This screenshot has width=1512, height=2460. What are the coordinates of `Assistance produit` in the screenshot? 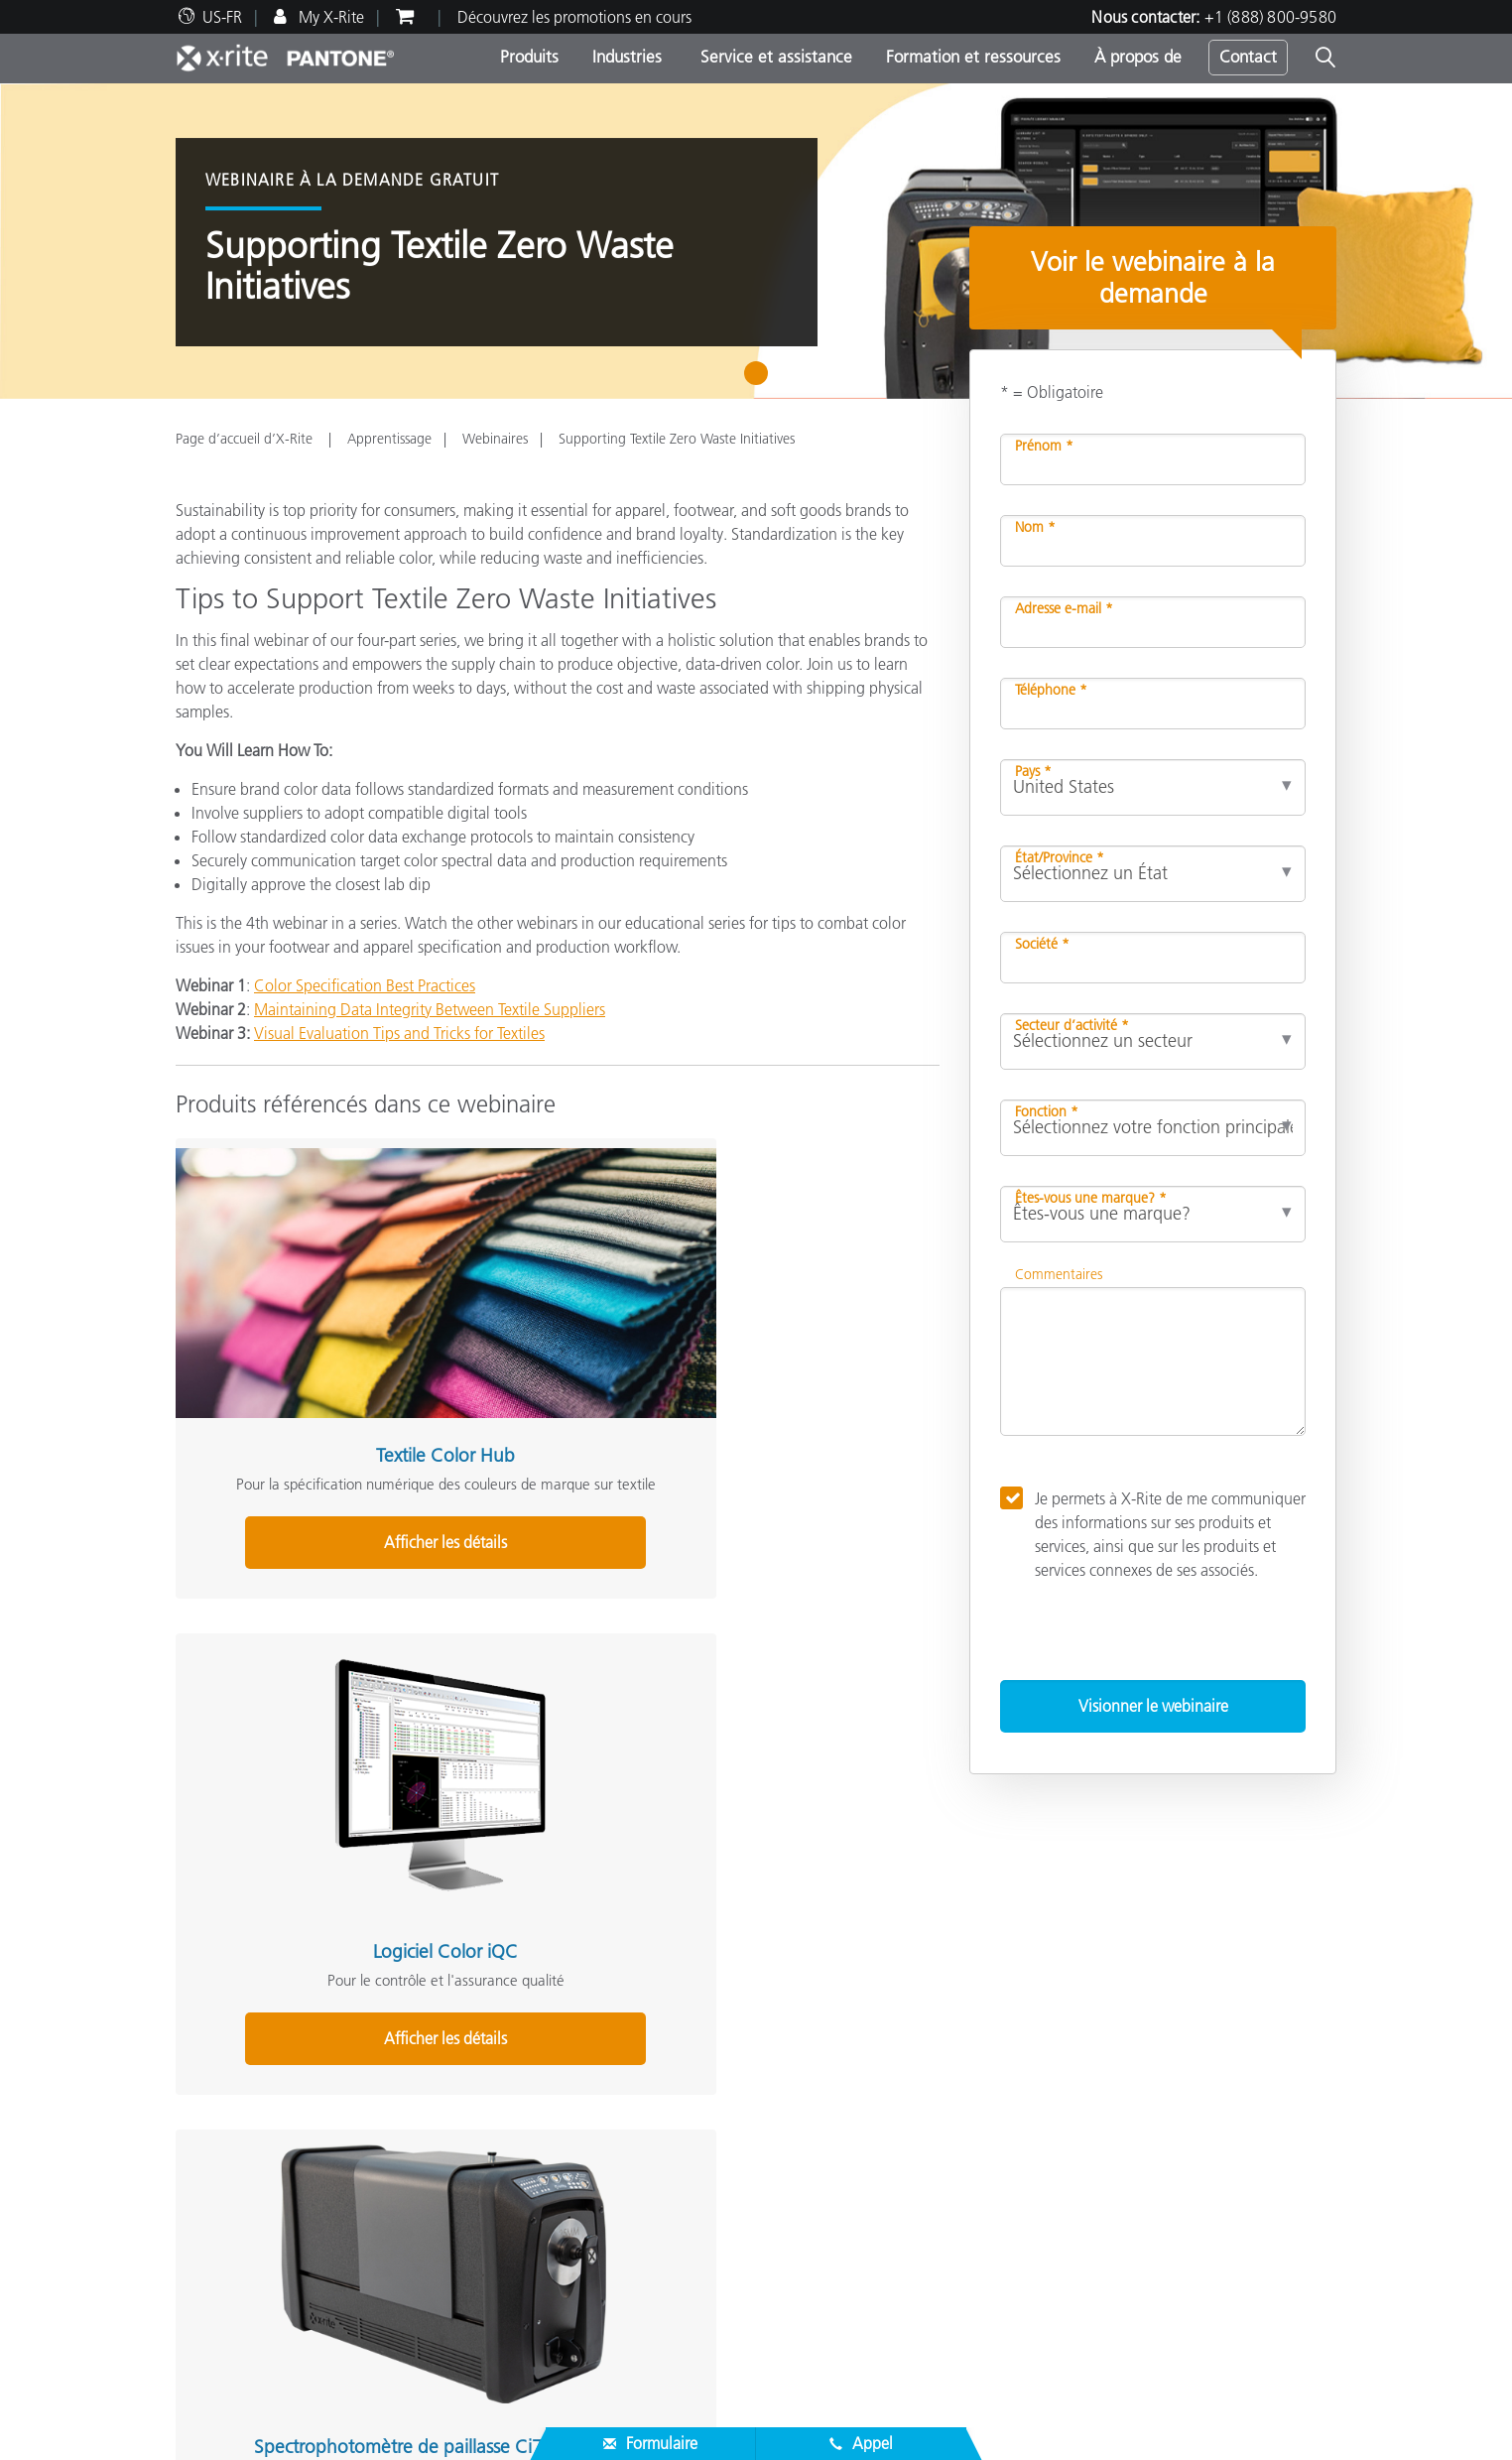 It's located at (237, 2206).